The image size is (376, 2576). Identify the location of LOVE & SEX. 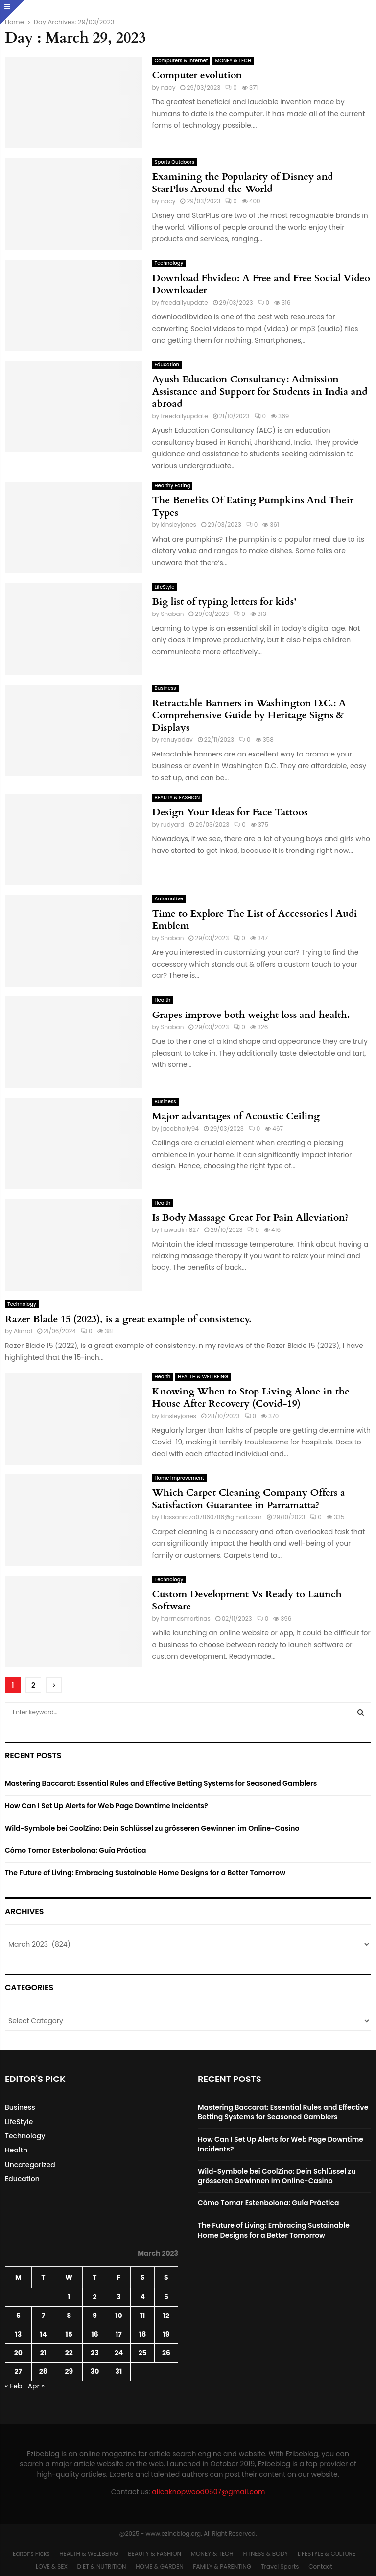
(52, 2566).